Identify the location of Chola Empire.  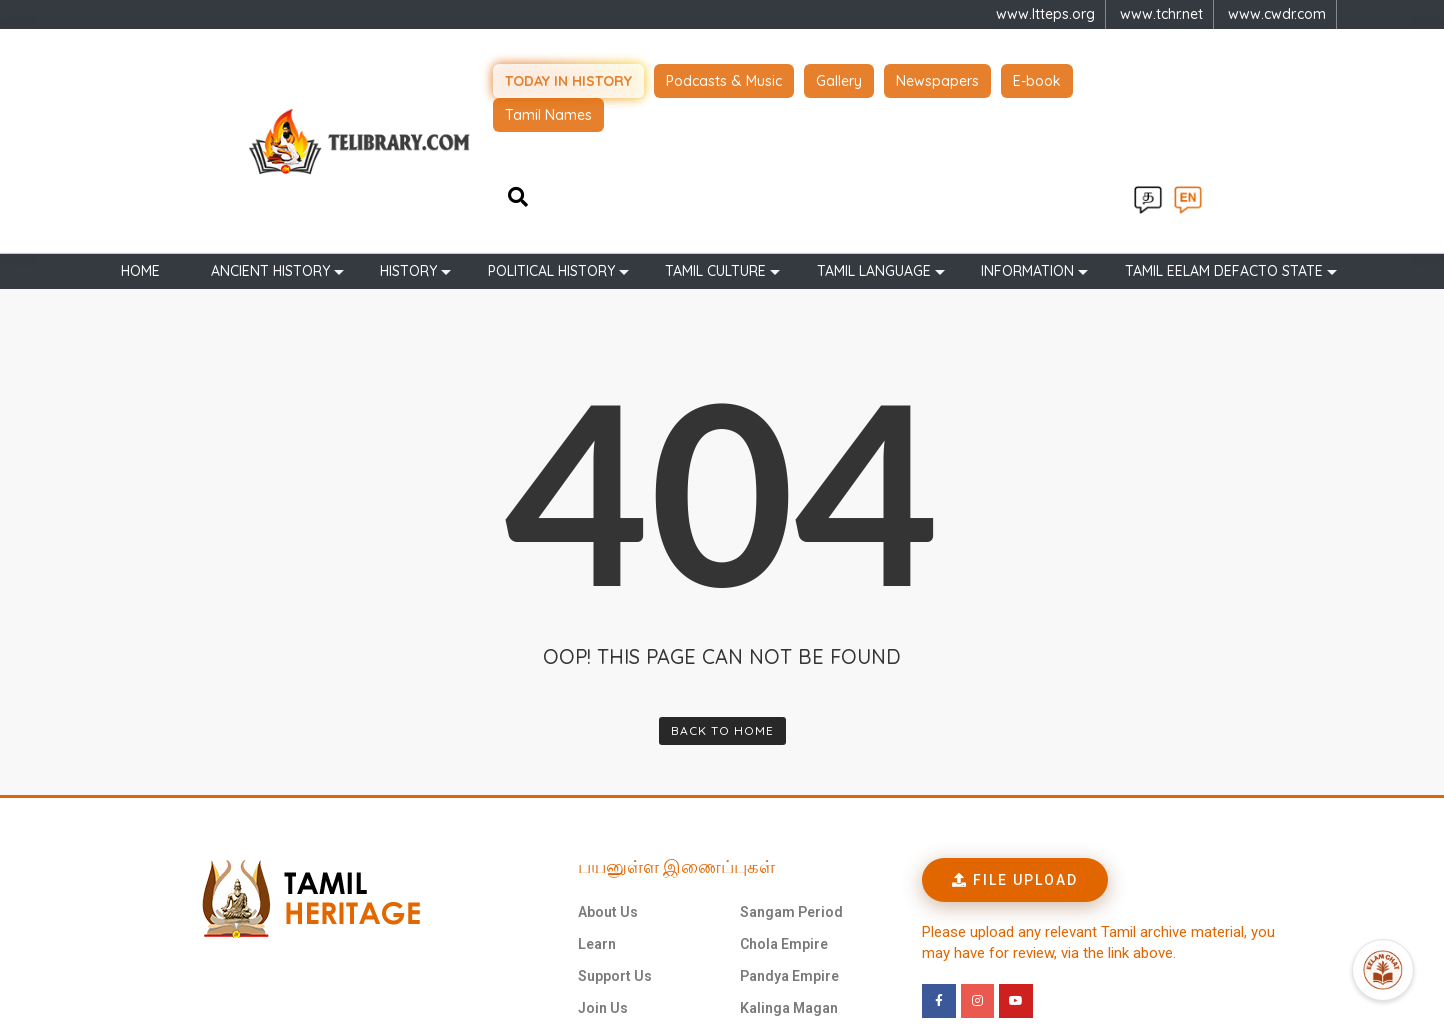
(784, 825).